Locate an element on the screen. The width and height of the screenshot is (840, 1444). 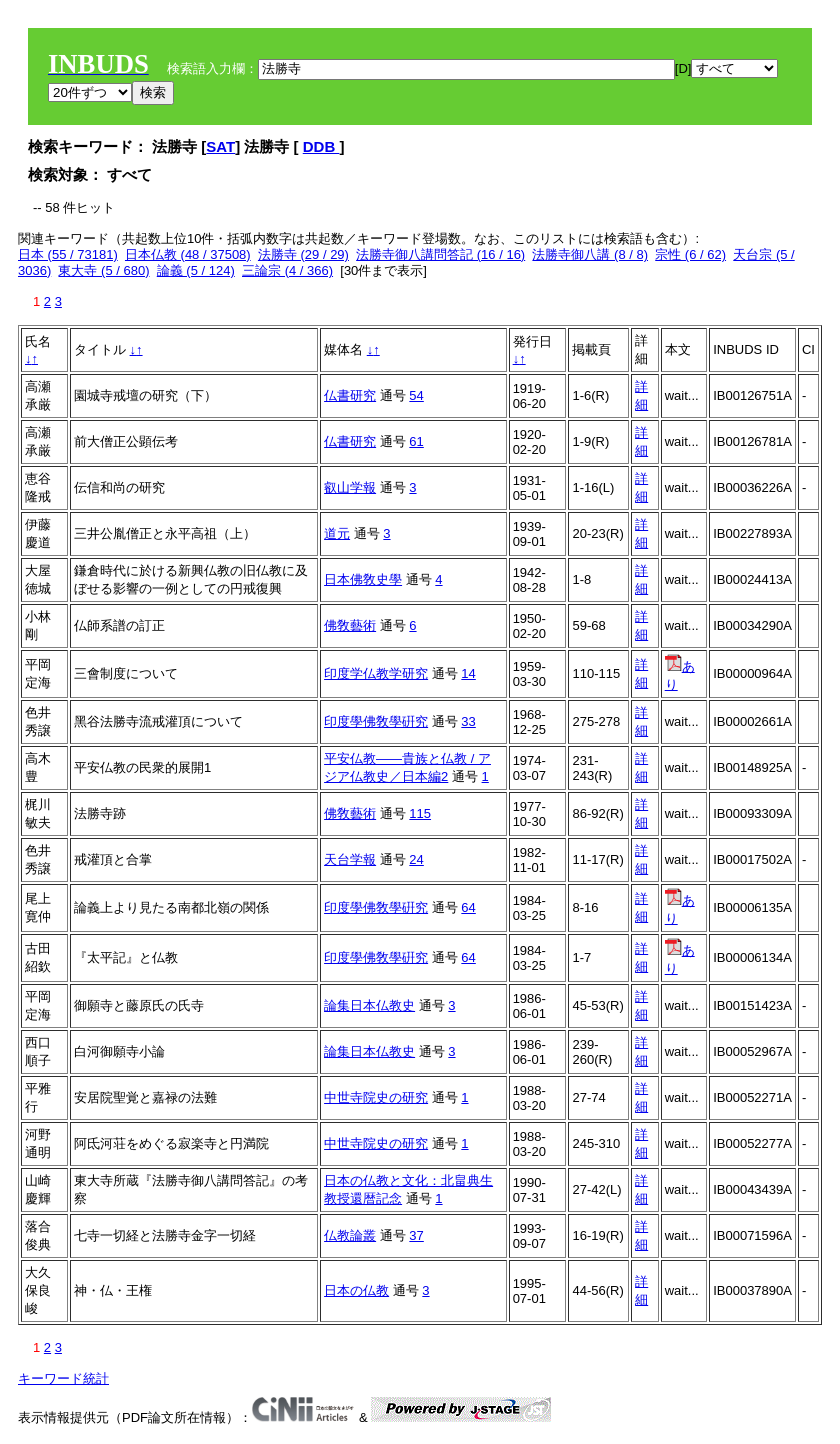
佛敎藝術 is located at coordinates (350, 625).